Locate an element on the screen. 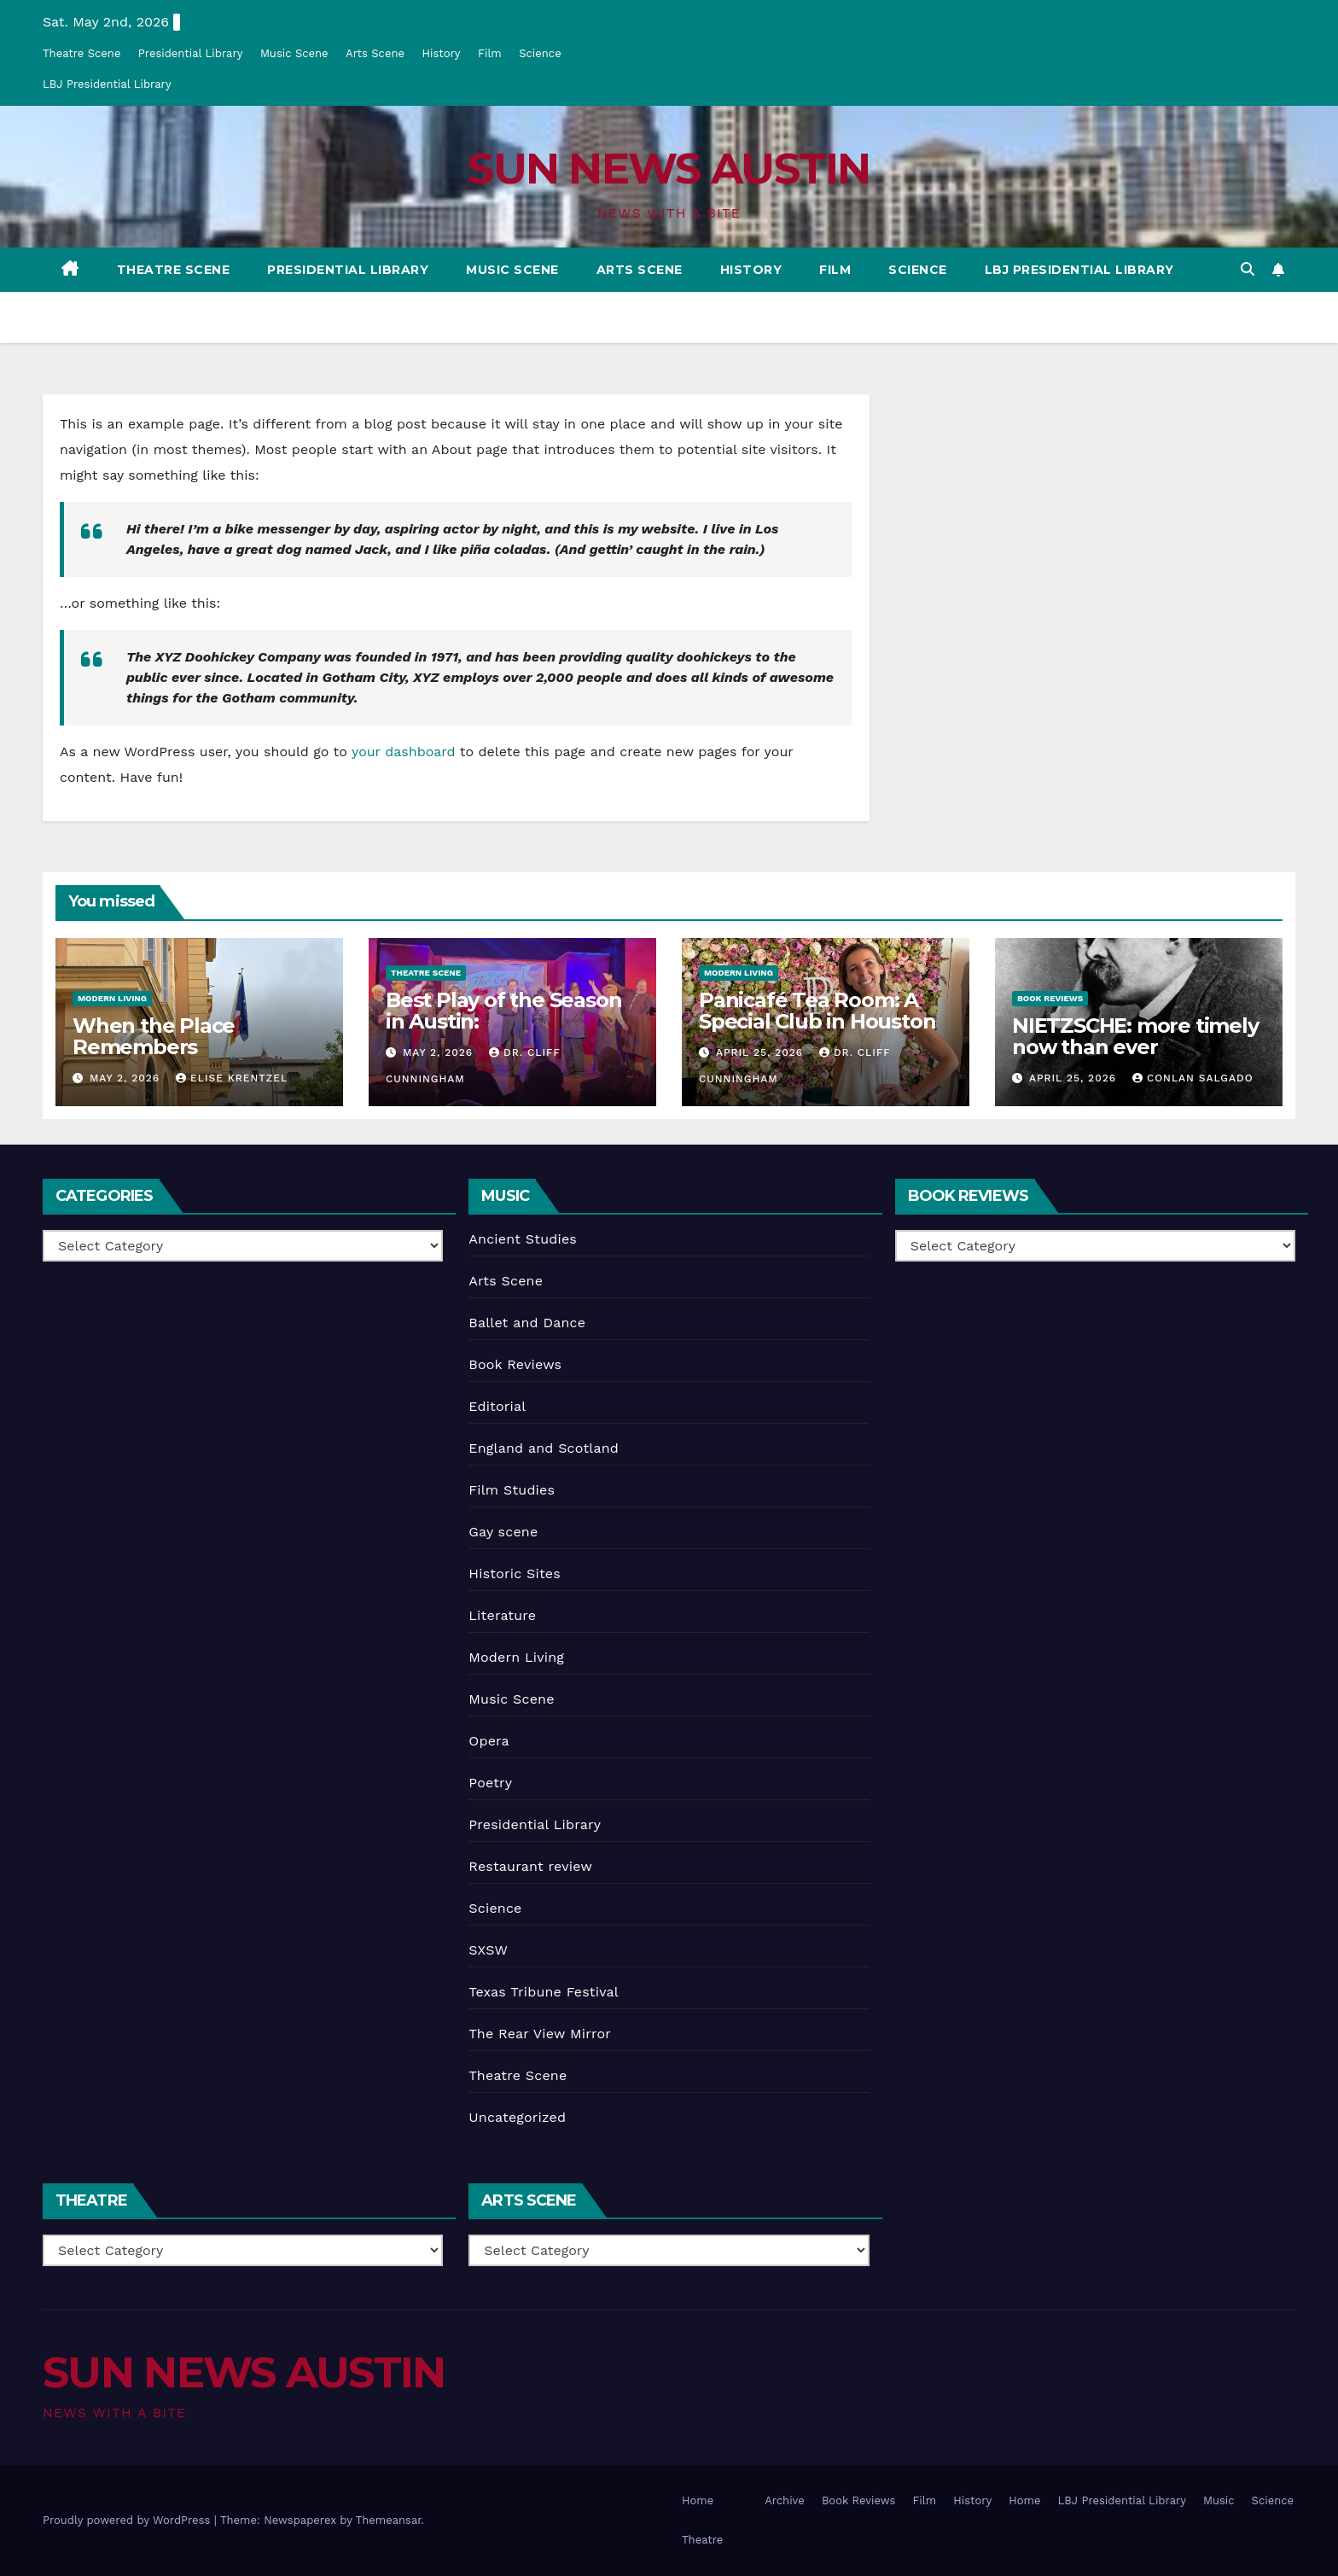 The height and width of the screenshot is (2576, 1338). Best Play of the Season in Austin: is located at coordinates (503, 1011).